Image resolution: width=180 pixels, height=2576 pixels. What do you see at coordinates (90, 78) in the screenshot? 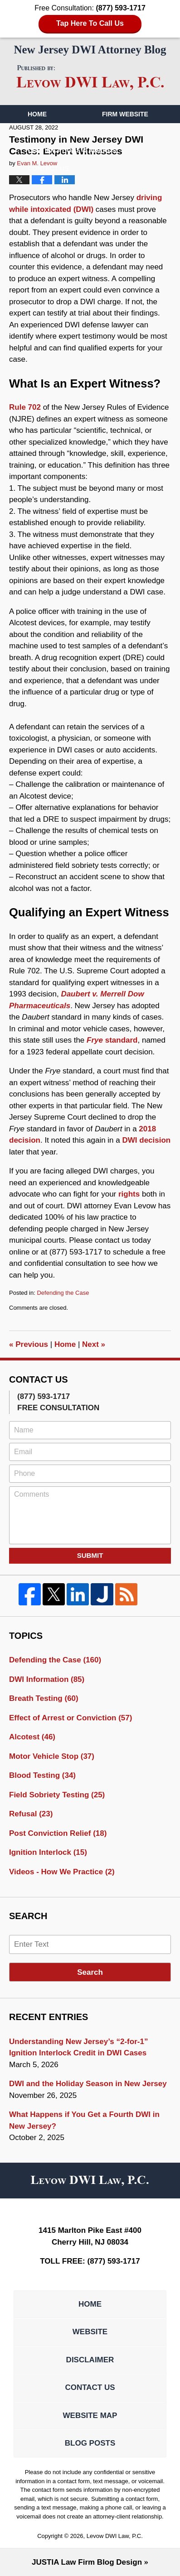
I see `New Jersey DWI Attorney Blog` at bounding box center [90, 78].